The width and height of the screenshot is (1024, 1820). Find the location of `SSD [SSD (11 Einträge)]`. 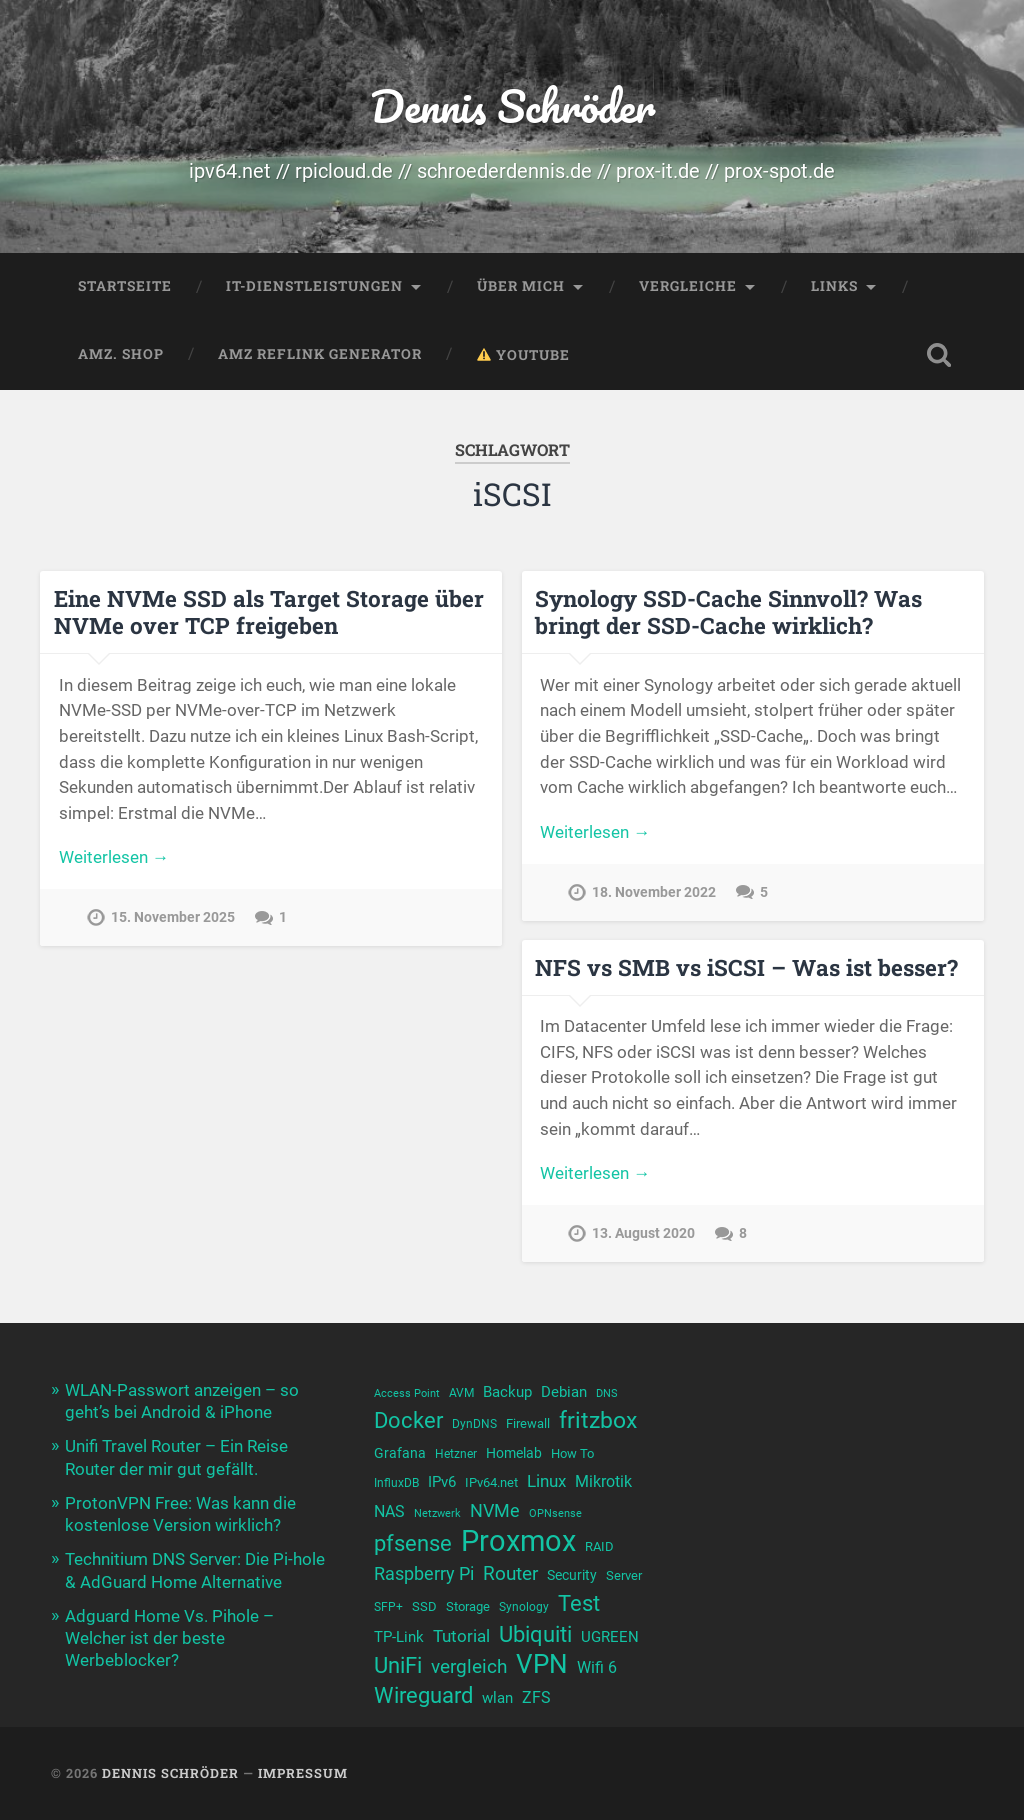

SSD [SSD (11 Einträge)] is located at coordinates (424, 1606).